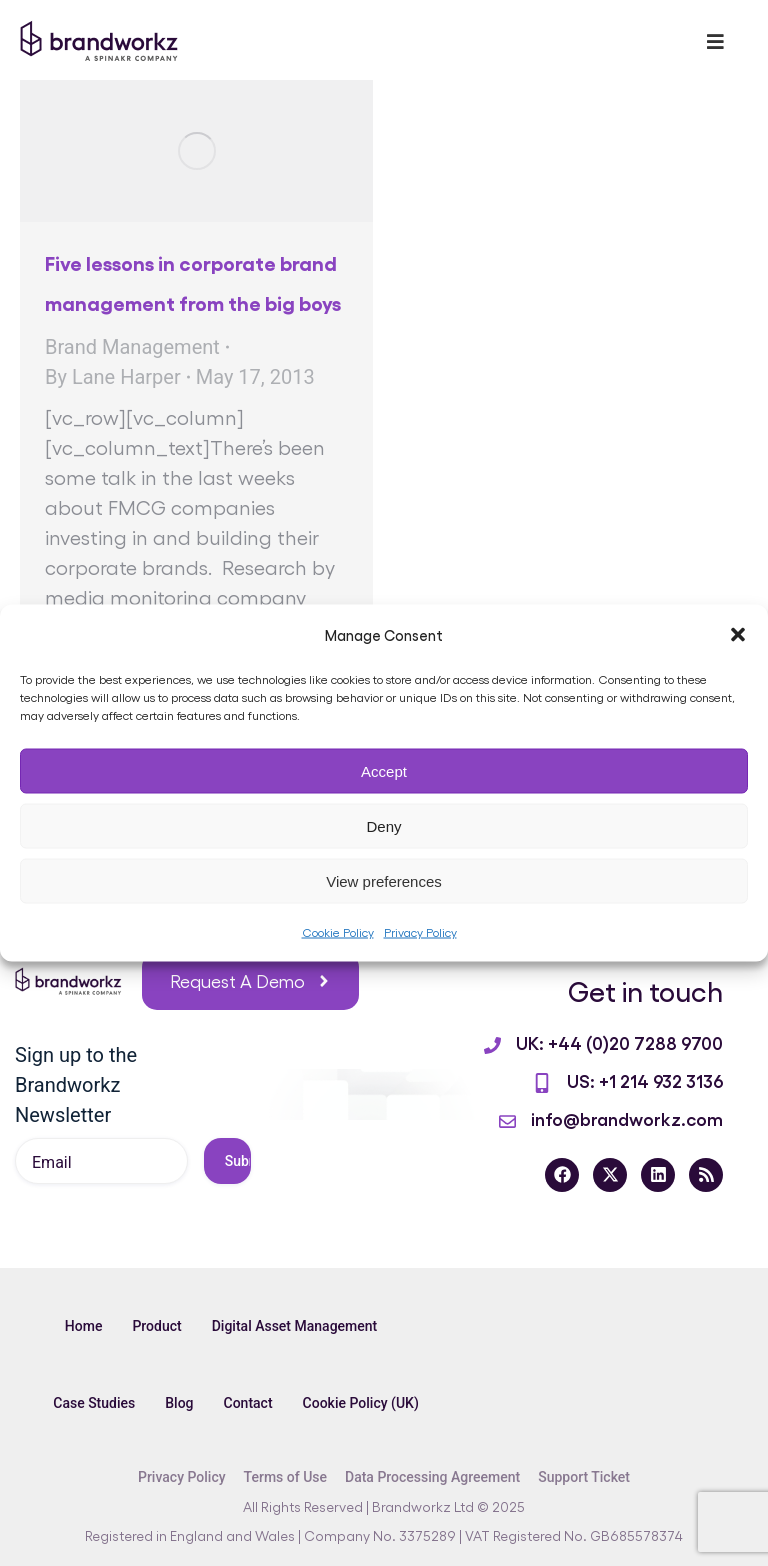  What do you see at coordinates (94, 1403) in the screenshot?
I see `Case Studies` at bounding box center [94, 1403].